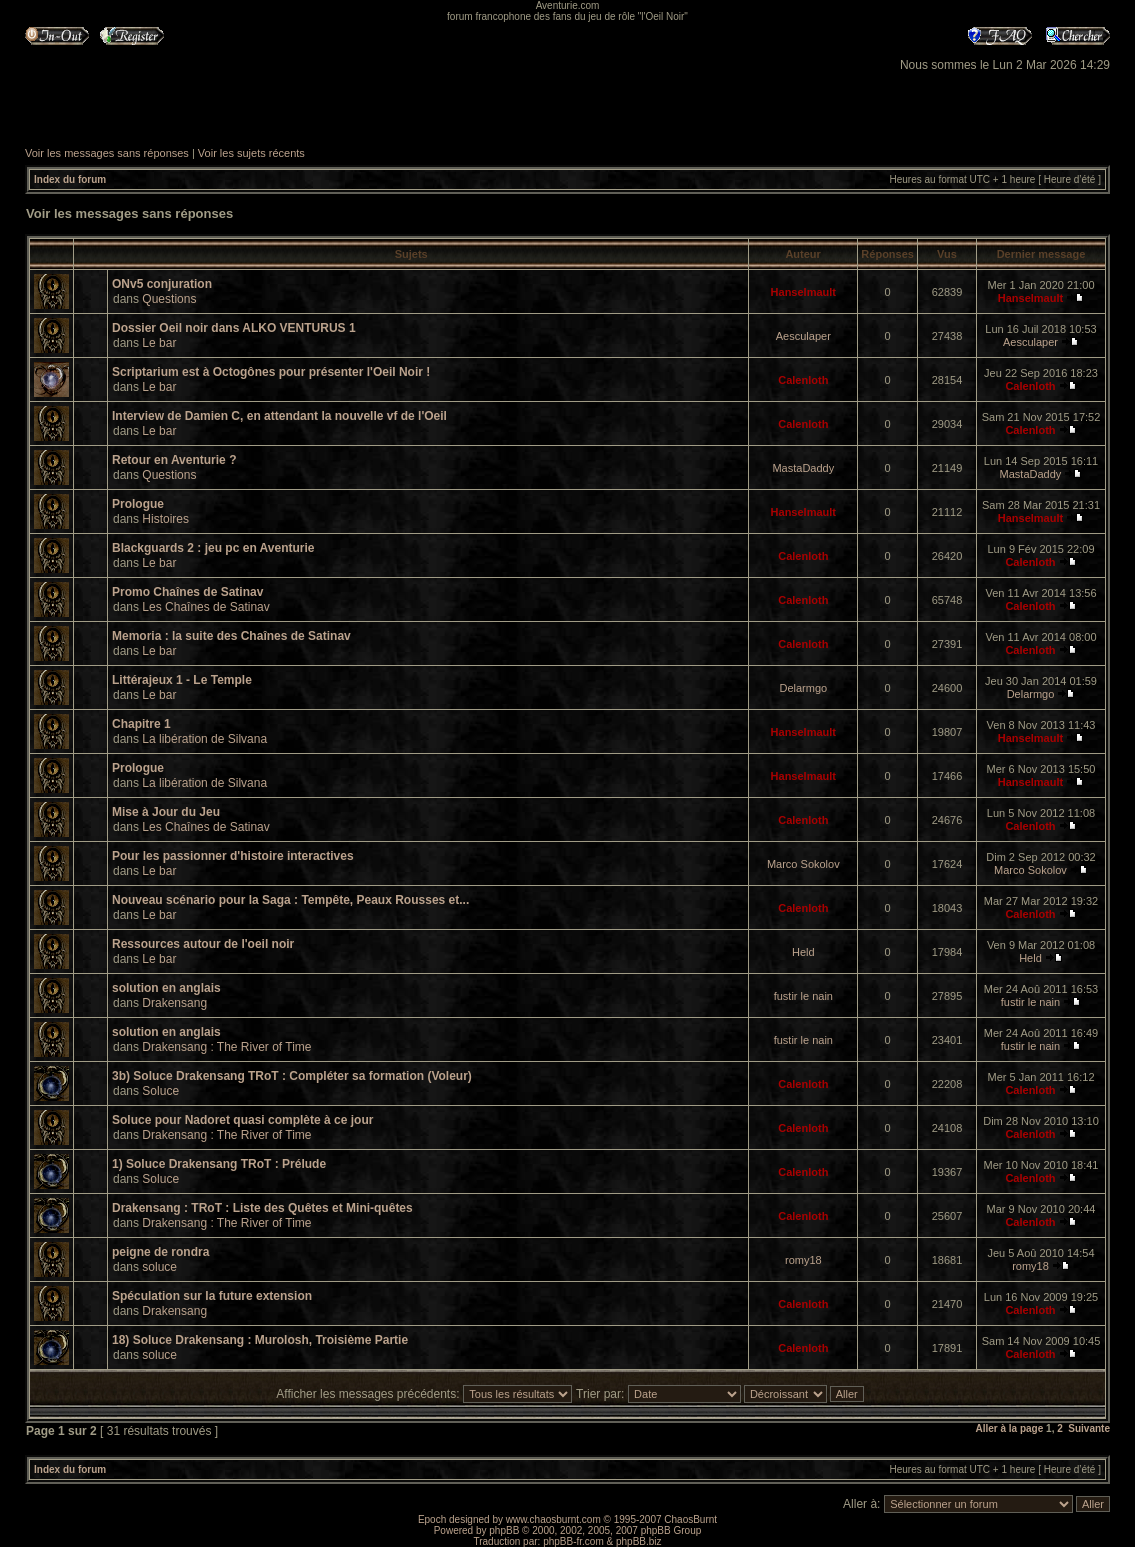 This screenshot has width=1135, height=1547. I want to click on Retour en Aventurie ?, so click(174, 460).